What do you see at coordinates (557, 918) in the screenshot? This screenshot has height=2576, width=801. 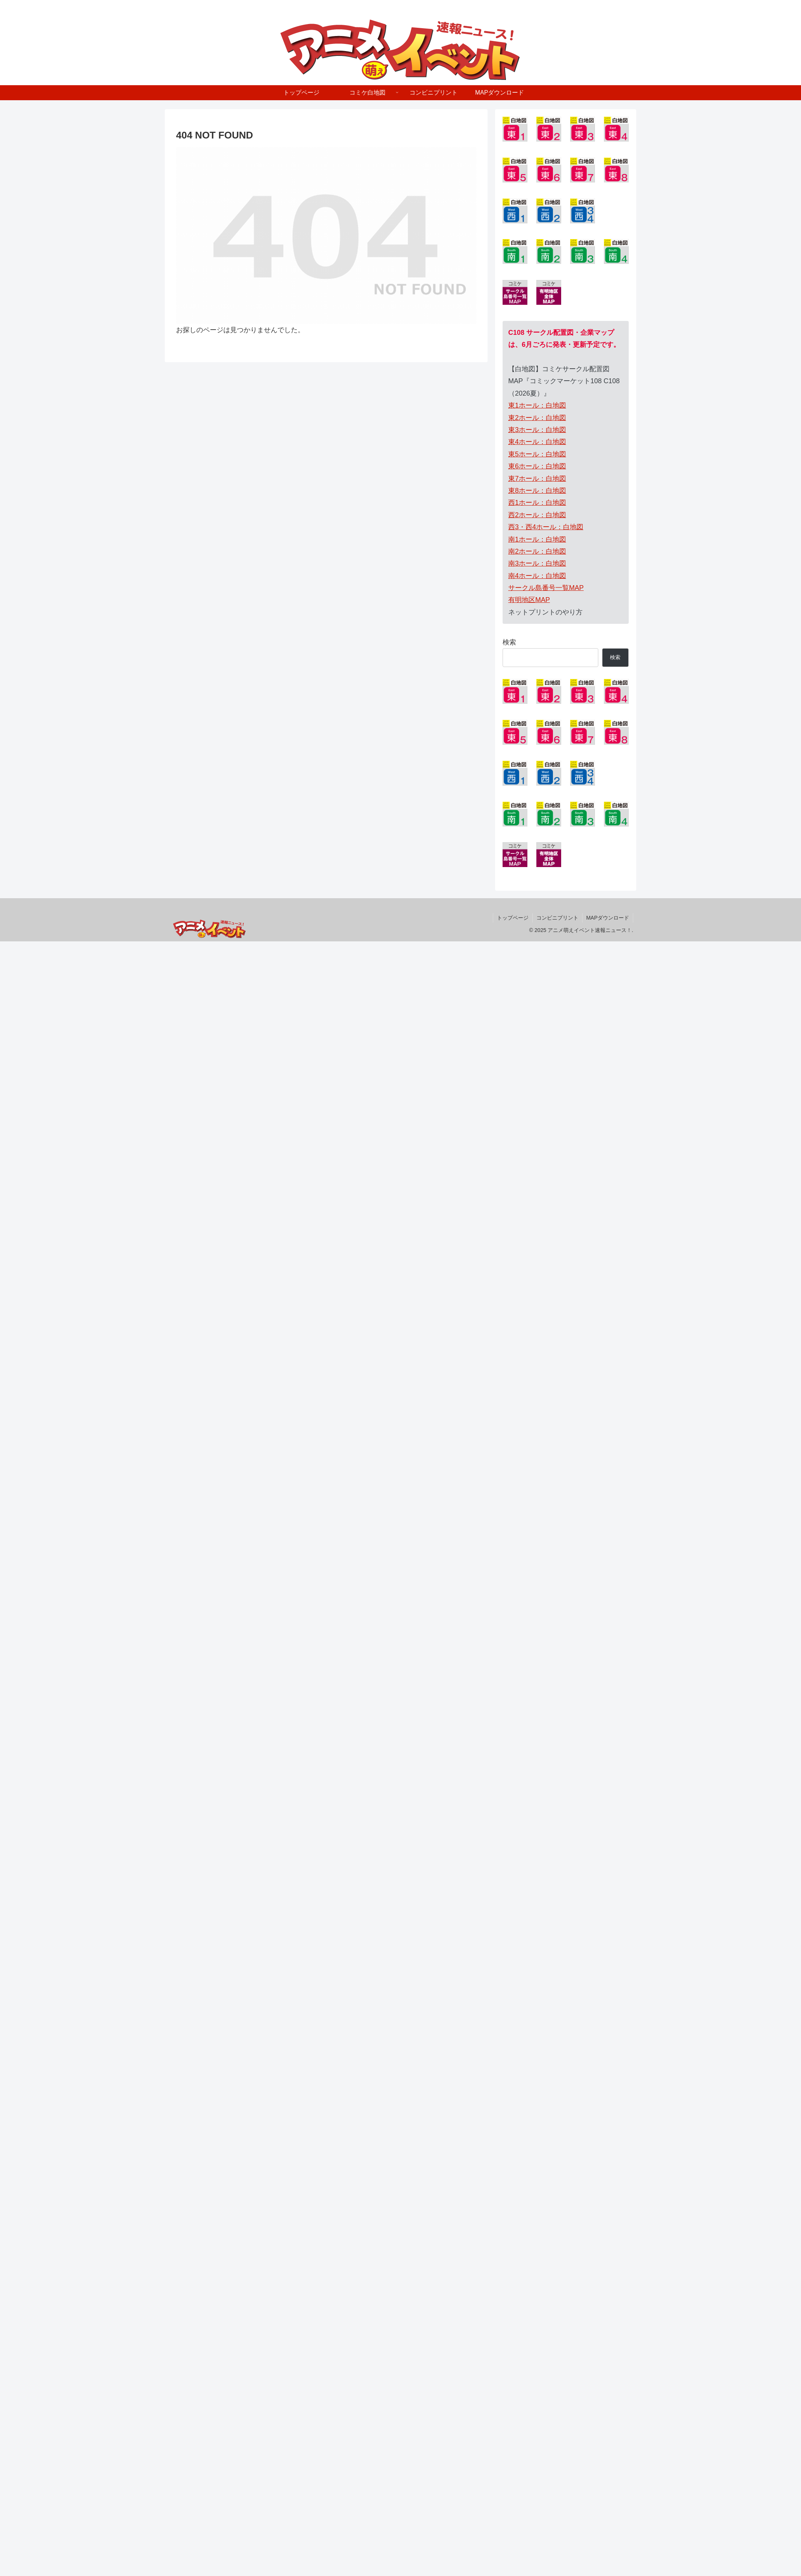 I see `コンビニプリント` at bounding box center [557, 918].